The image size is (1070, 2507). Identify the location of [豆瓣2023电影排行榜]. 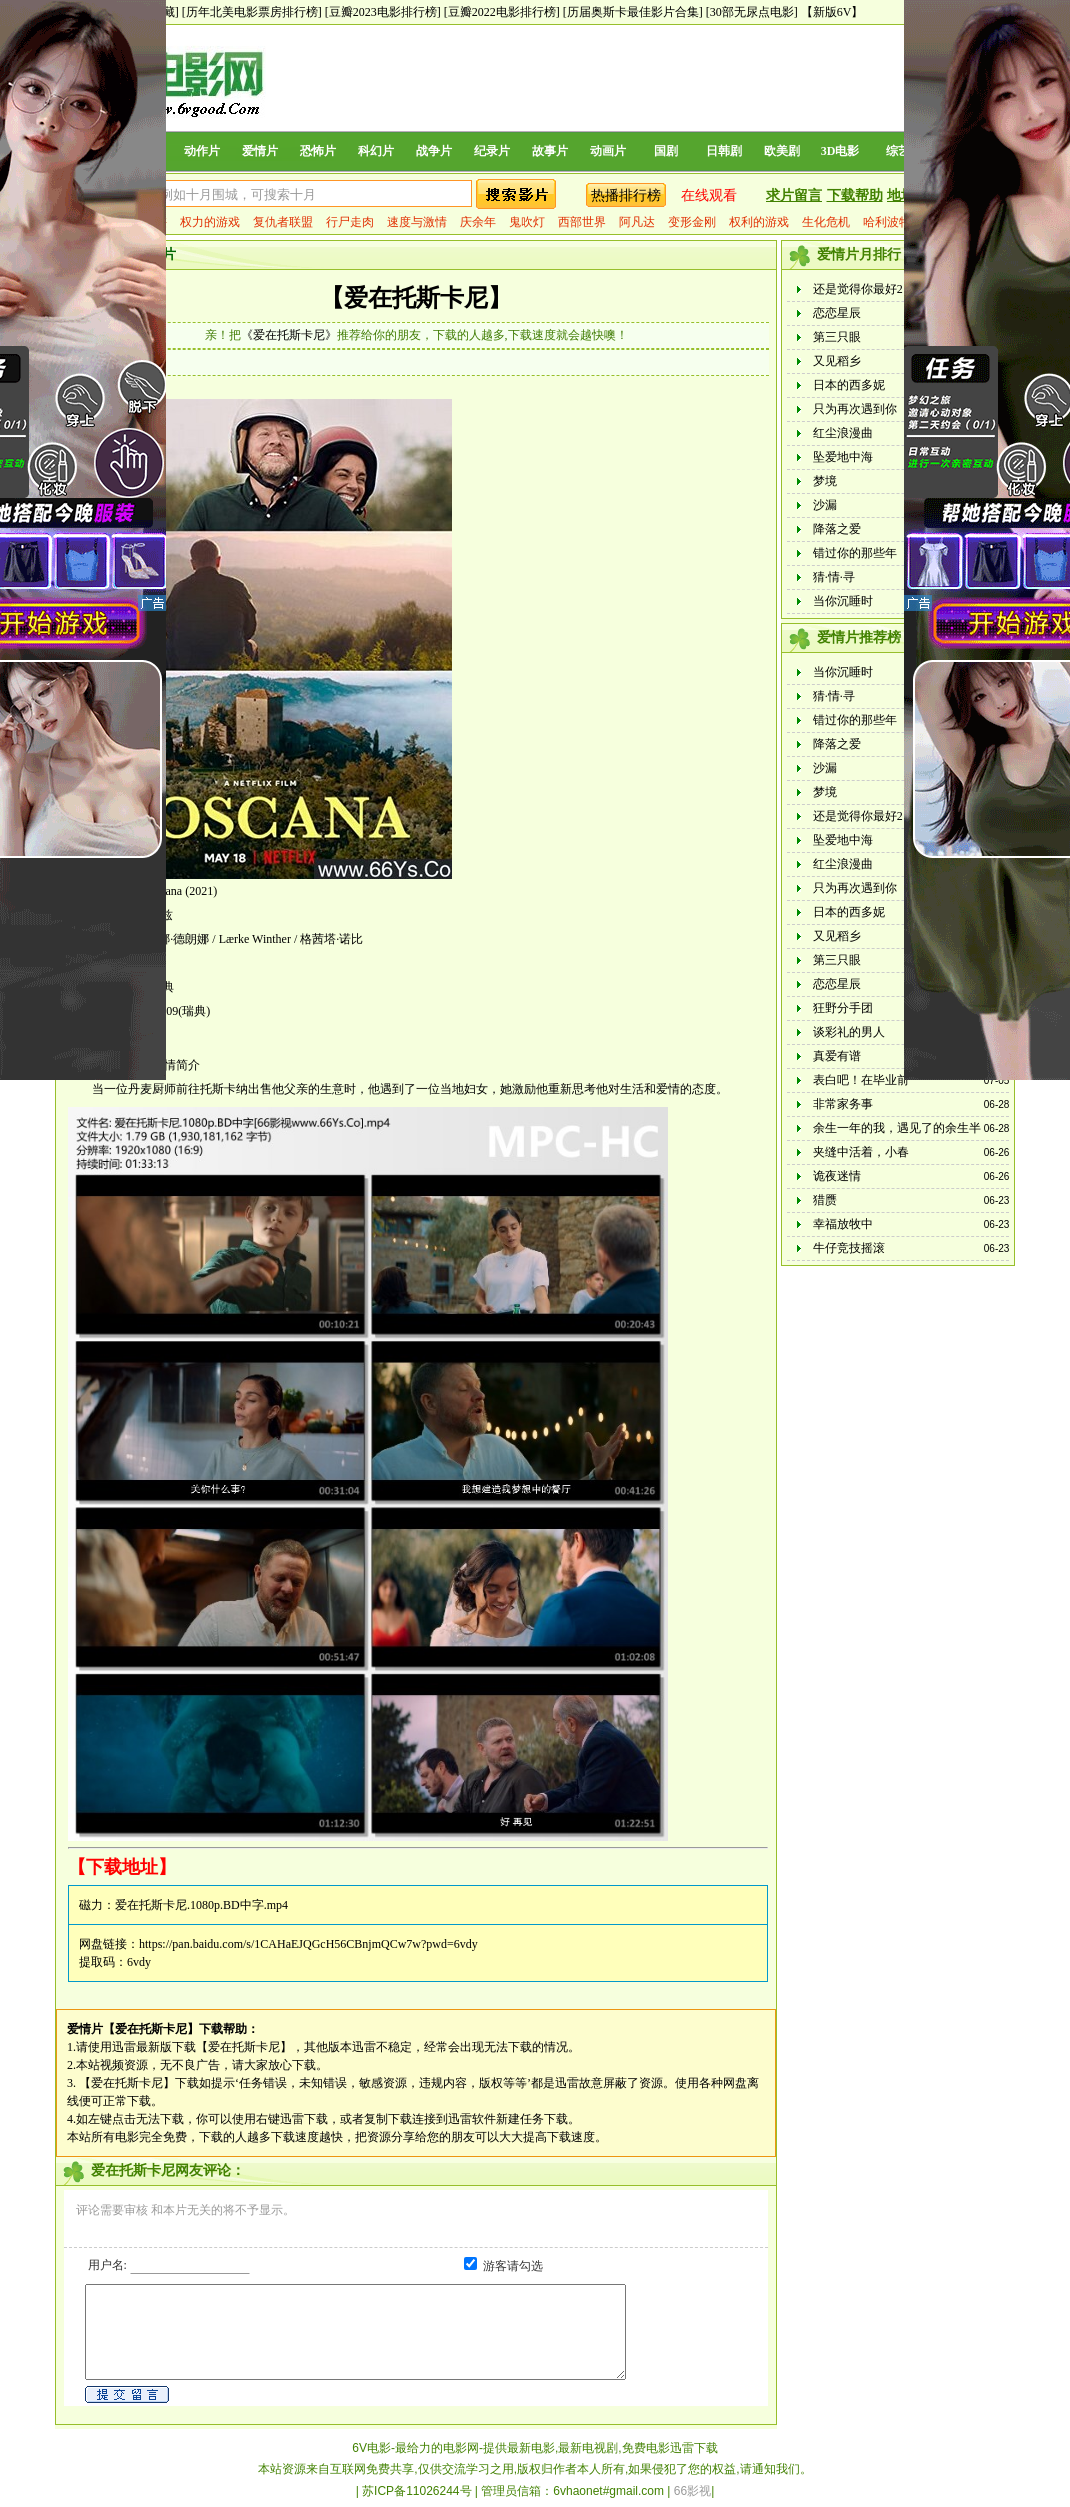
(383, 12).